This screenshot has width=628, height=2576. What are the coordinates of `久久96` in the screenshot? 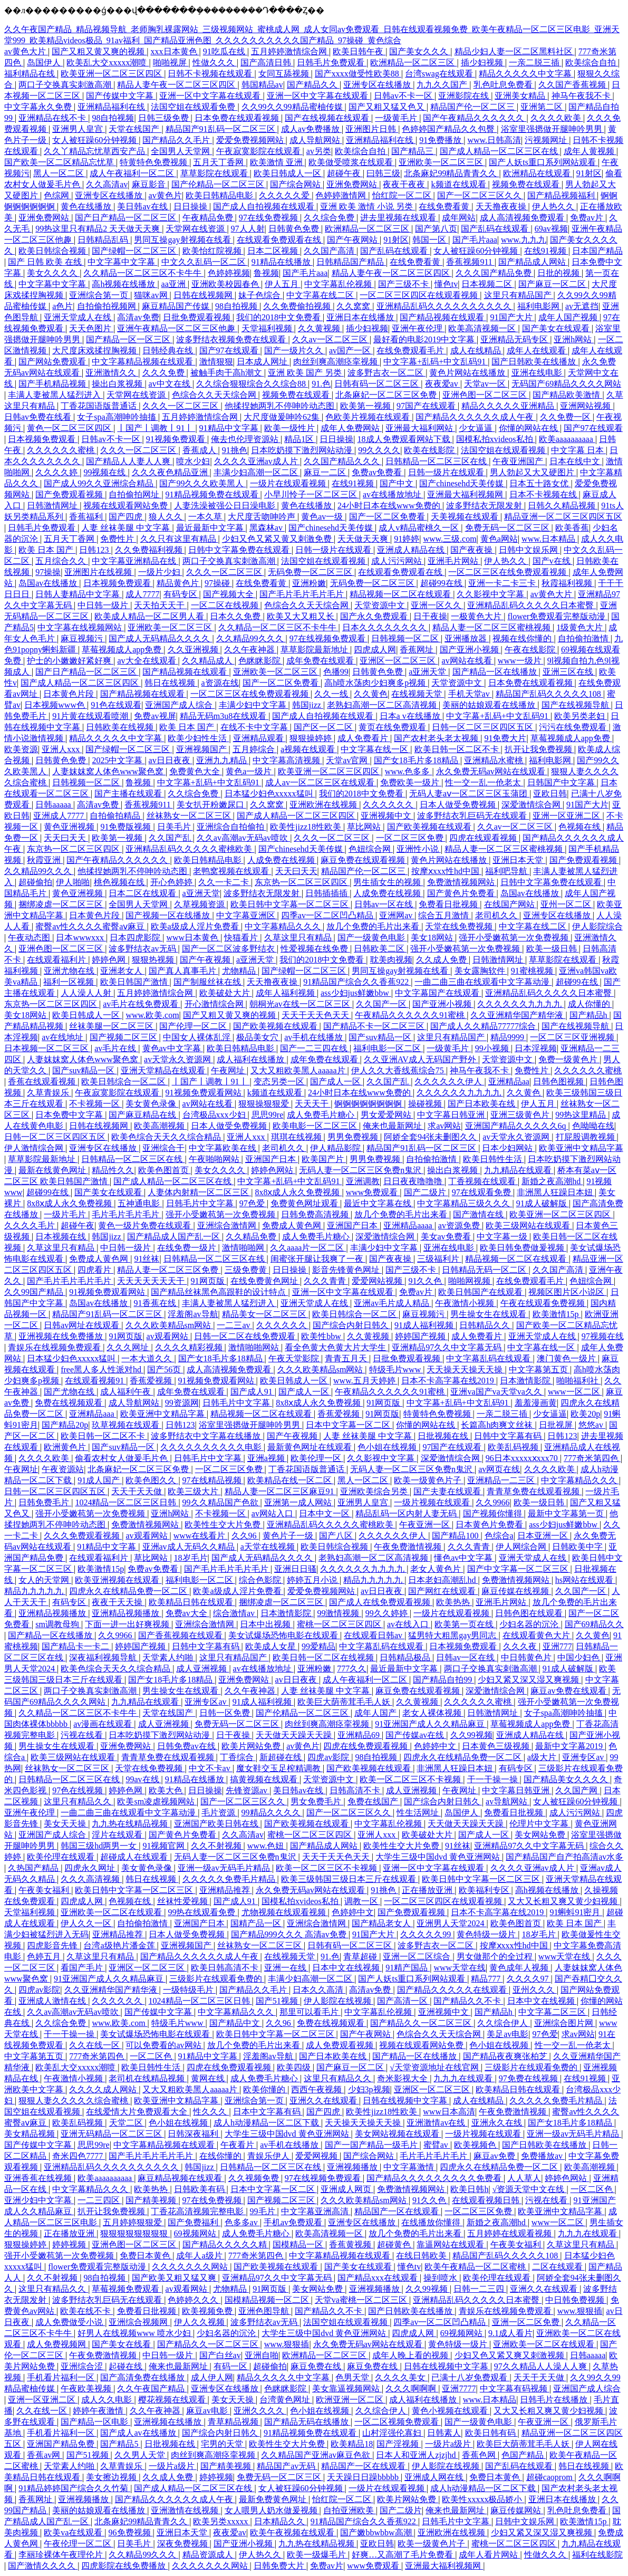 It's located at (245, 1535).